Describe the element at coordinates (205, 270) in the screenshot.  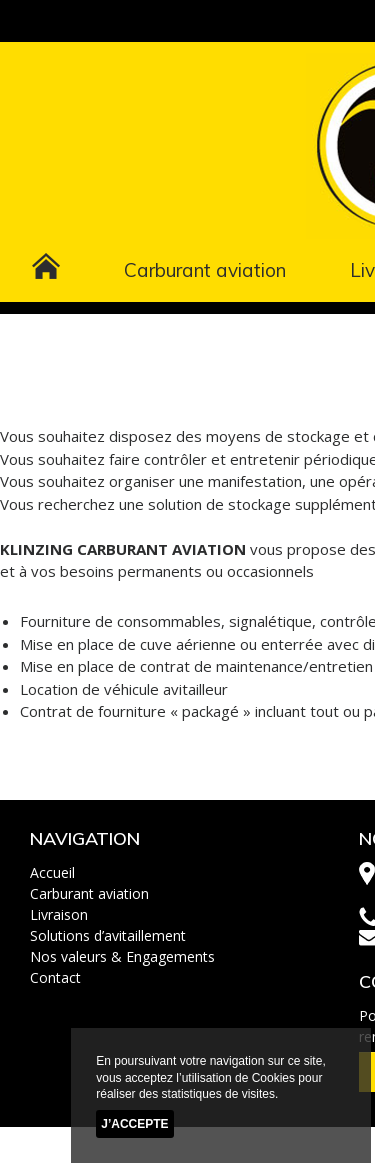
I see `Carburant aviation` at that location.